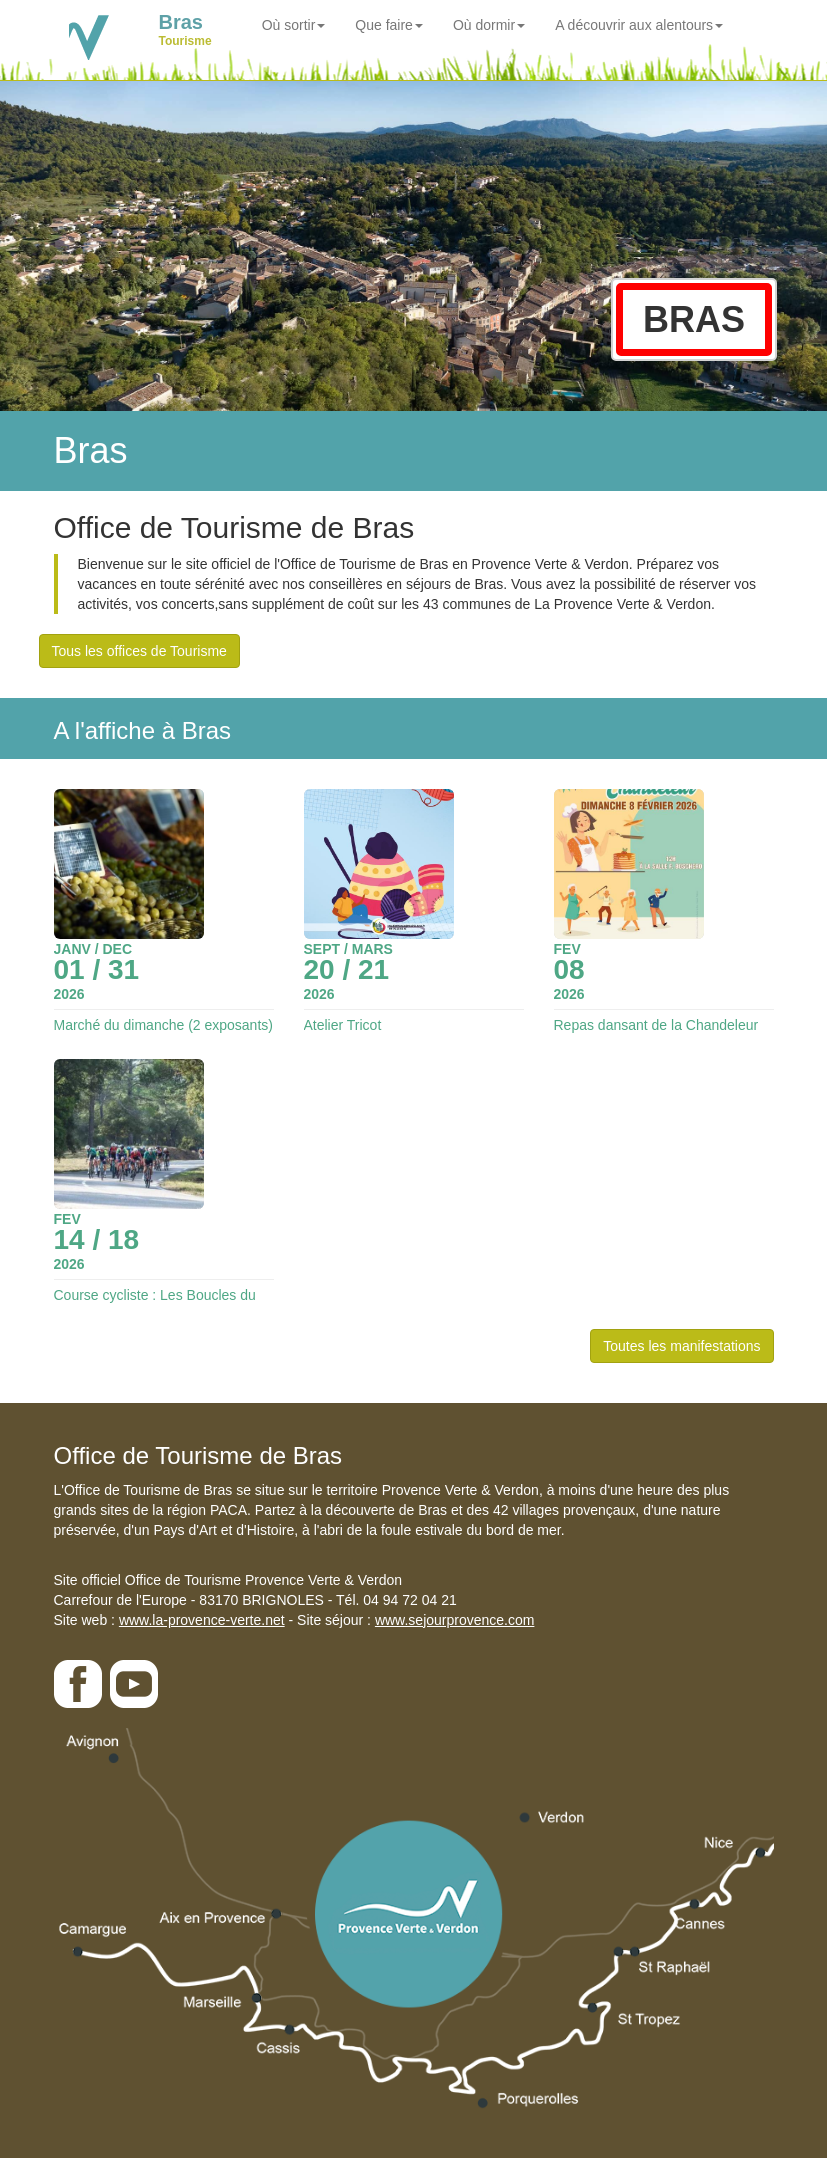  I want to click on Repas dansant de la Chandeleur, so click(656, 1025).